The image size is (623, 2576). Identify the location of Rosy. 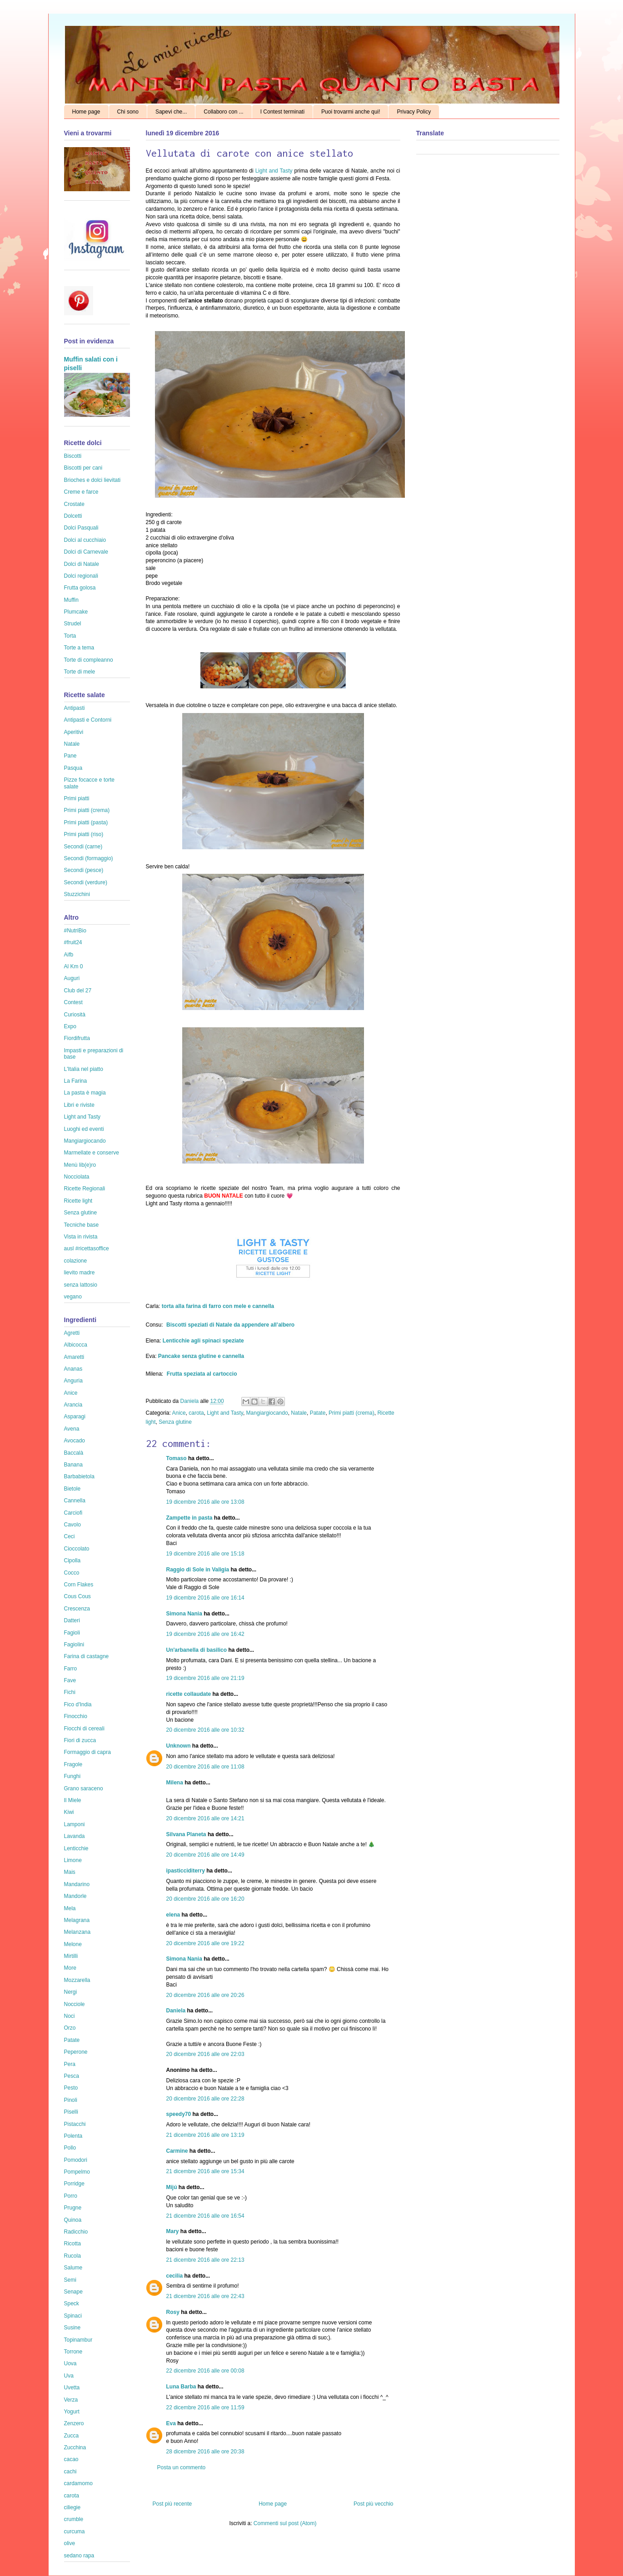
(172, 2312).